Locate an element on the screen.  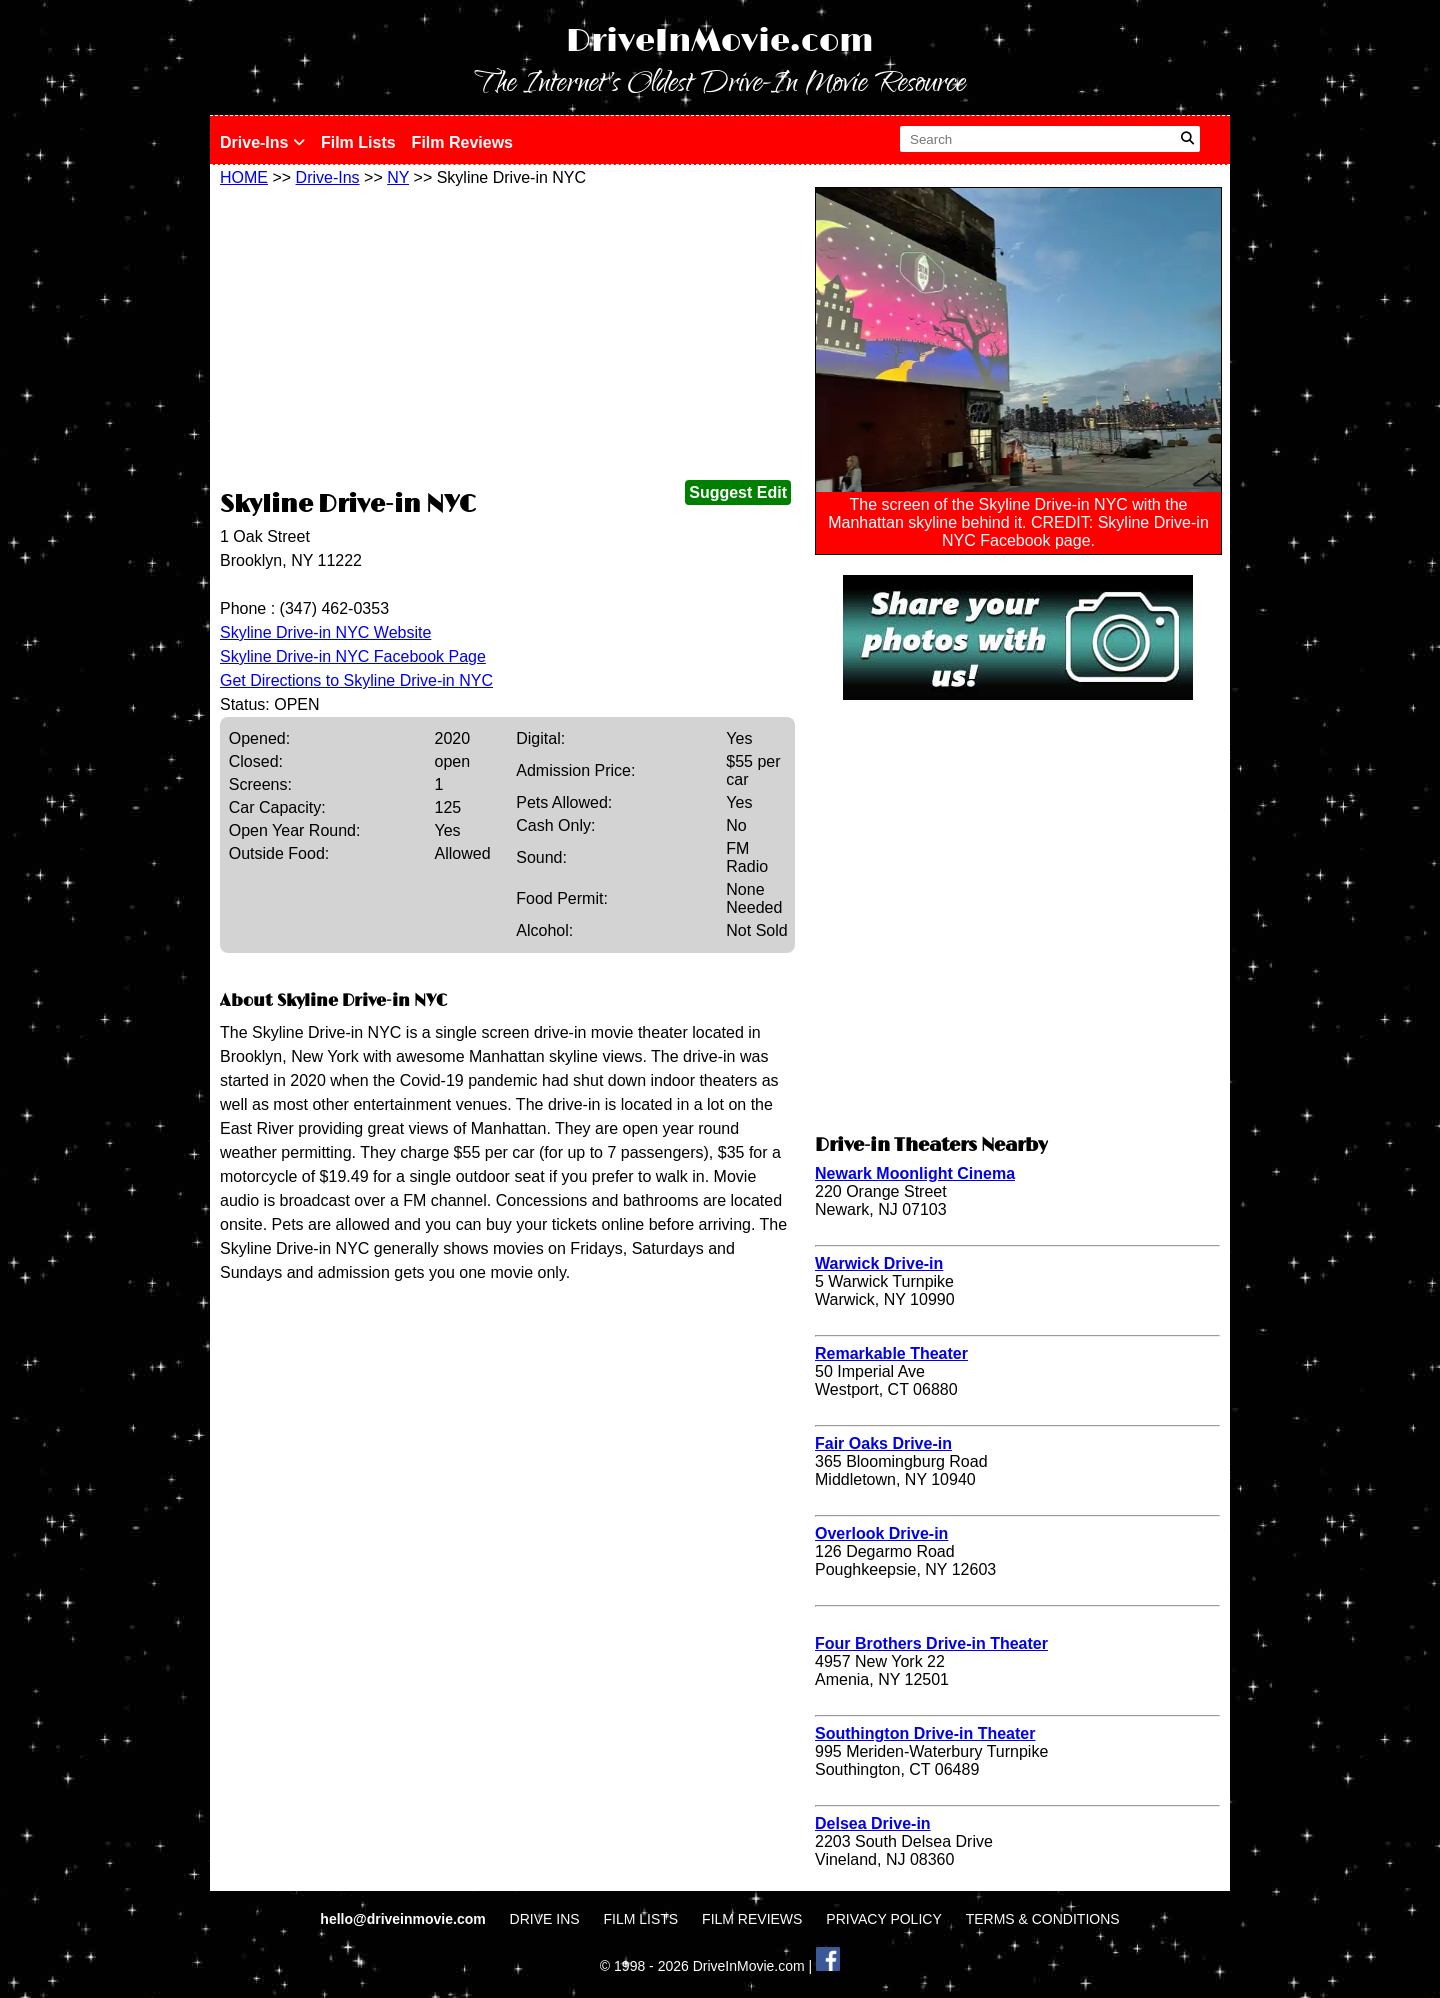
Get Directions to Skyline Drive-in NYC is located at coordinates (356, 680).